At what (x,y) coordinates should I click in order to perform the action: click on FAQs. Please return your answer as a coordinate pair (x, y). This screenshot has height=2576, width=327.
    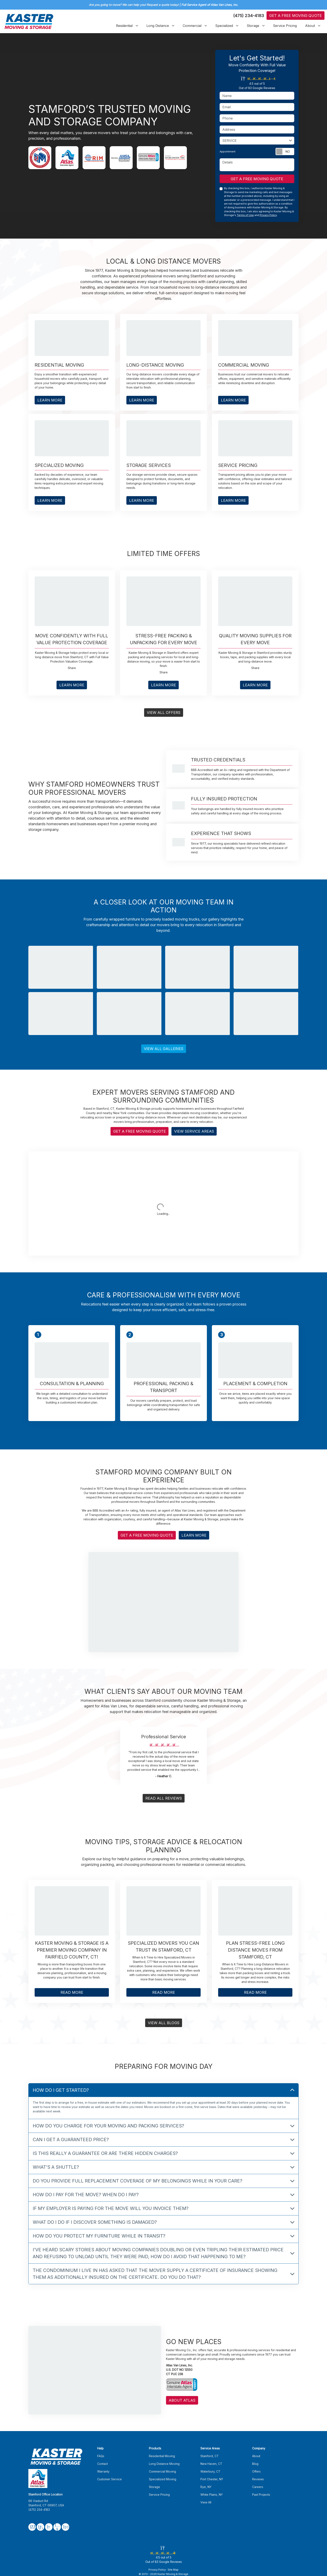
    Looking at the image, I should click on (100, 2456).